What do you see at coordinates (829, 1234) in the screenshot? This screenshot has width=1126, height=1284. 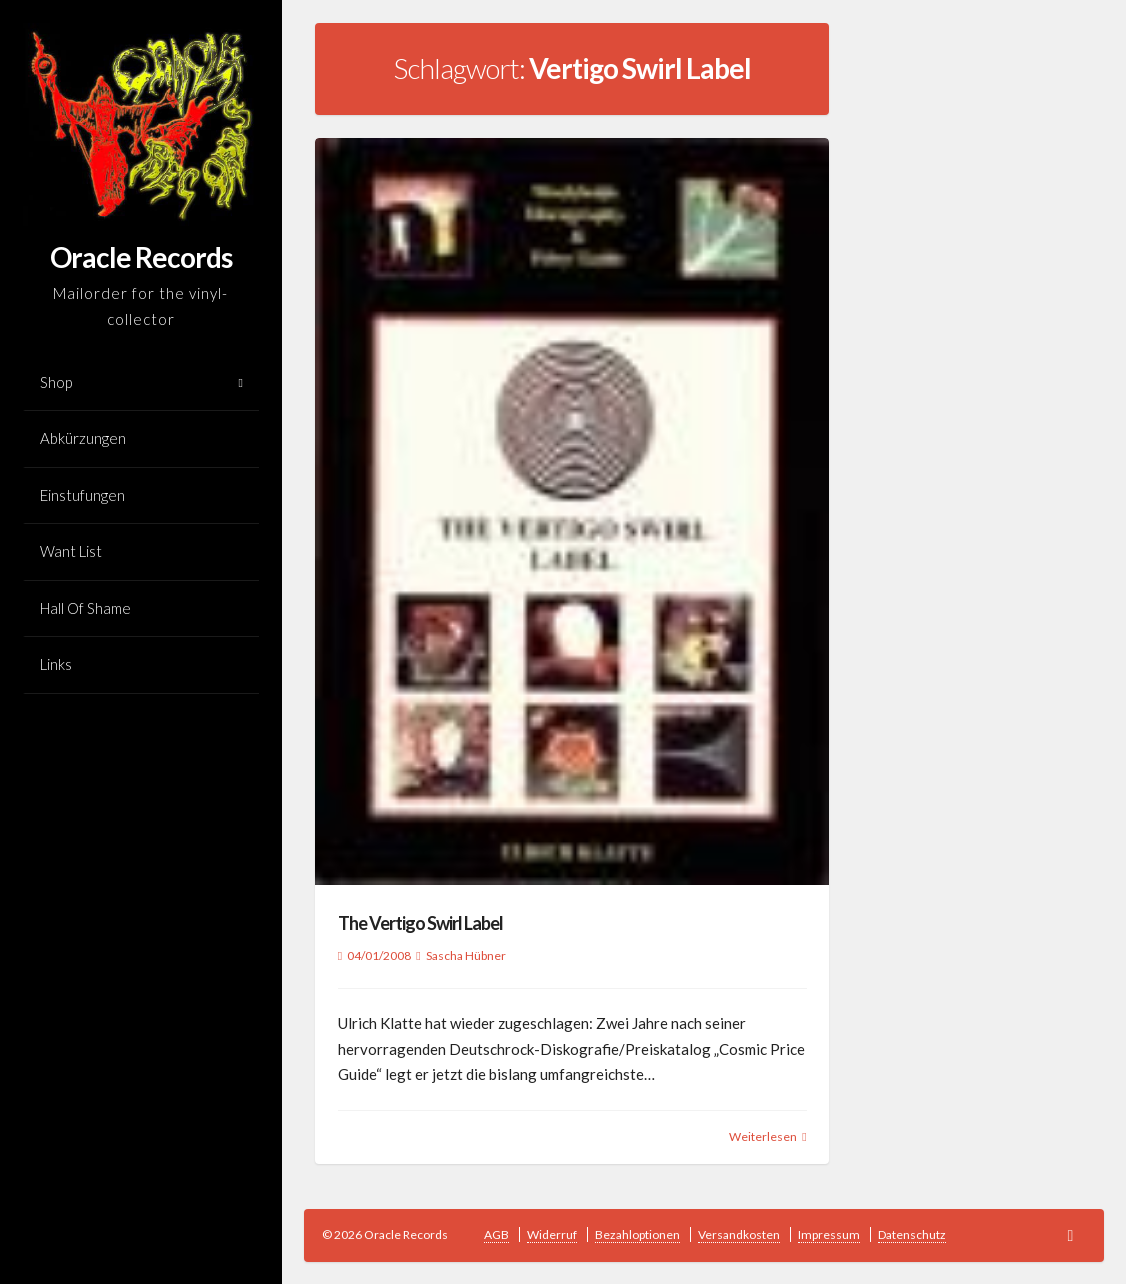 I see `Impressum` at bounding box center [829, 1234].